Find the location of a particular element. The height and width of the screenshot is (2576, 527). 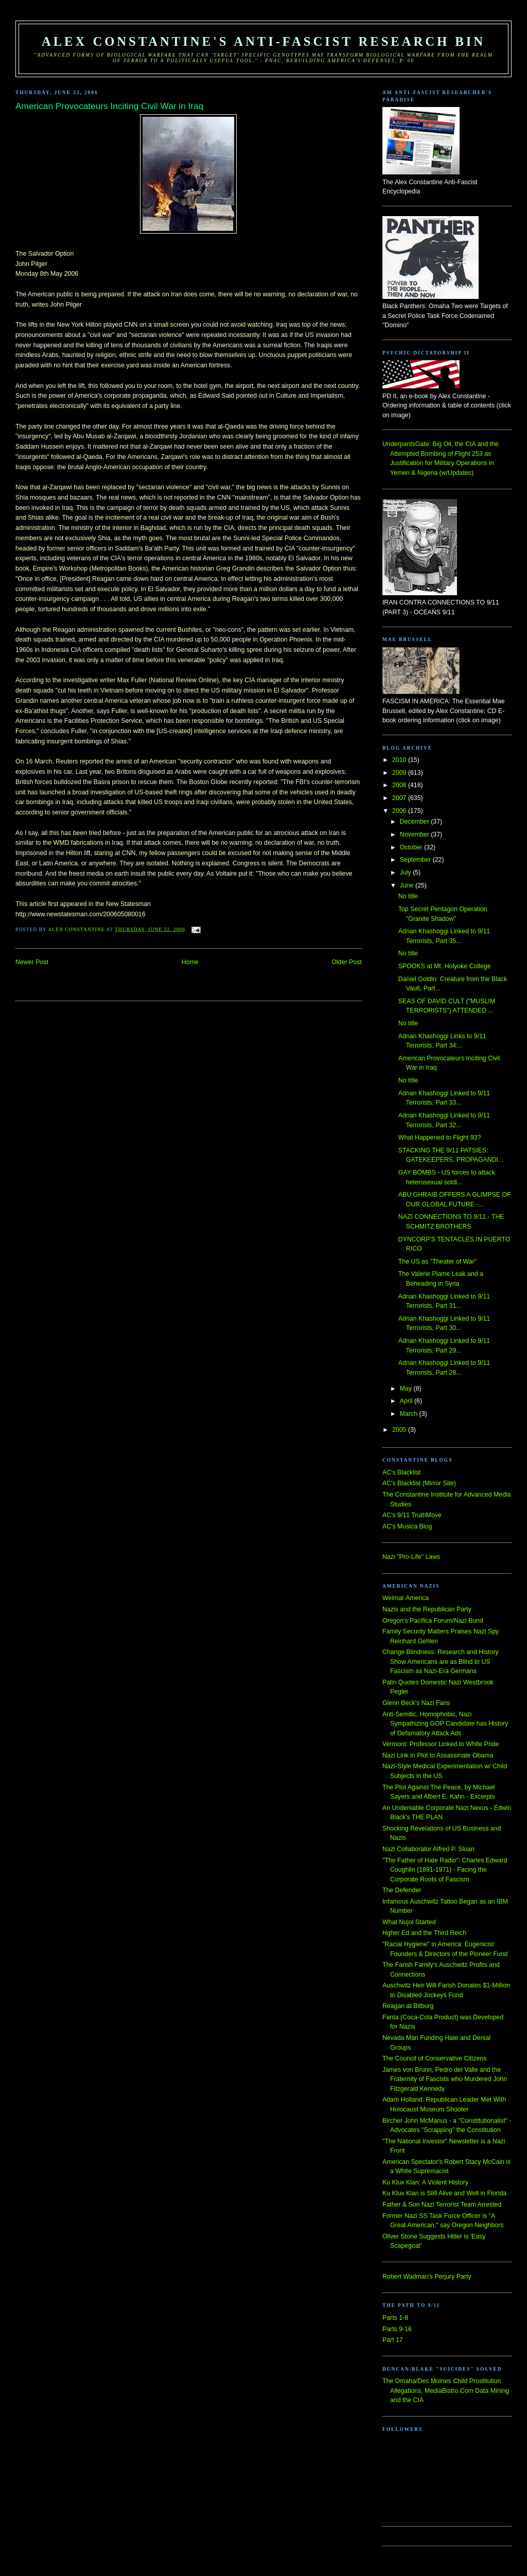

Ku Klux Klan is Still Alive and Well in Florida is located at coordinates (444, 2193).